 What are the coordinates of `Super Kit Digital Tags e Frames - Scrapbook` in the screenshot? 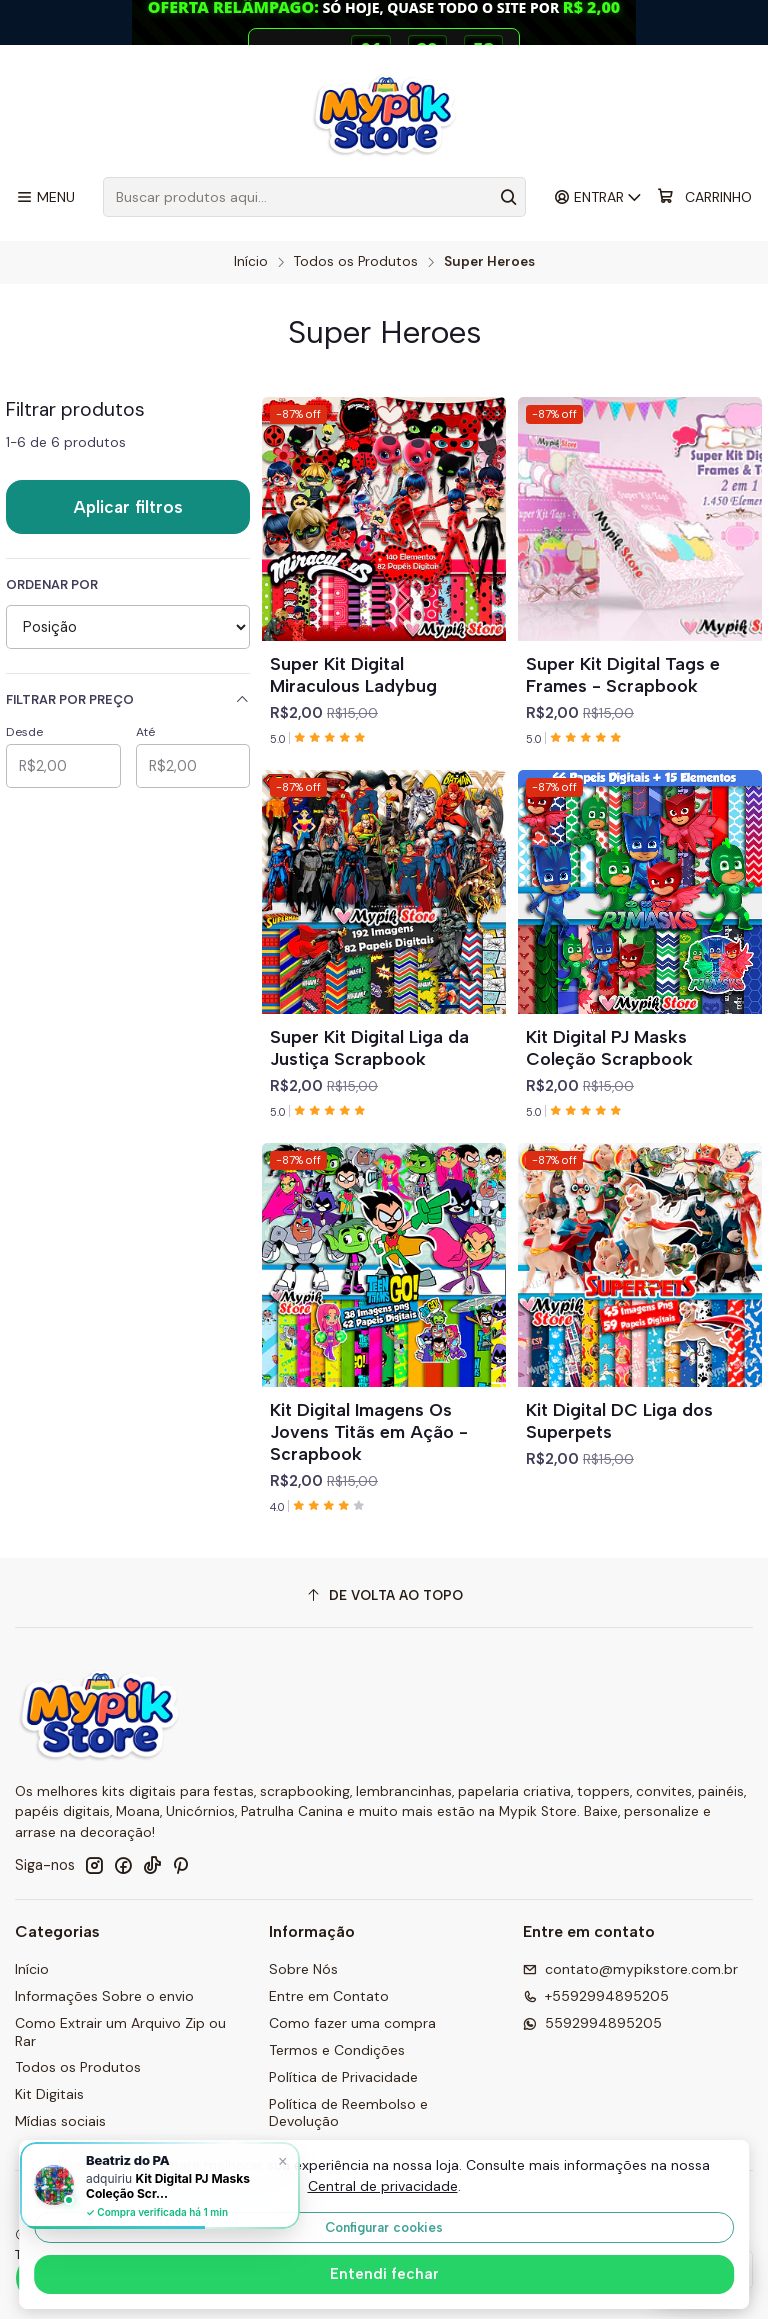 It's located at (623, 674).